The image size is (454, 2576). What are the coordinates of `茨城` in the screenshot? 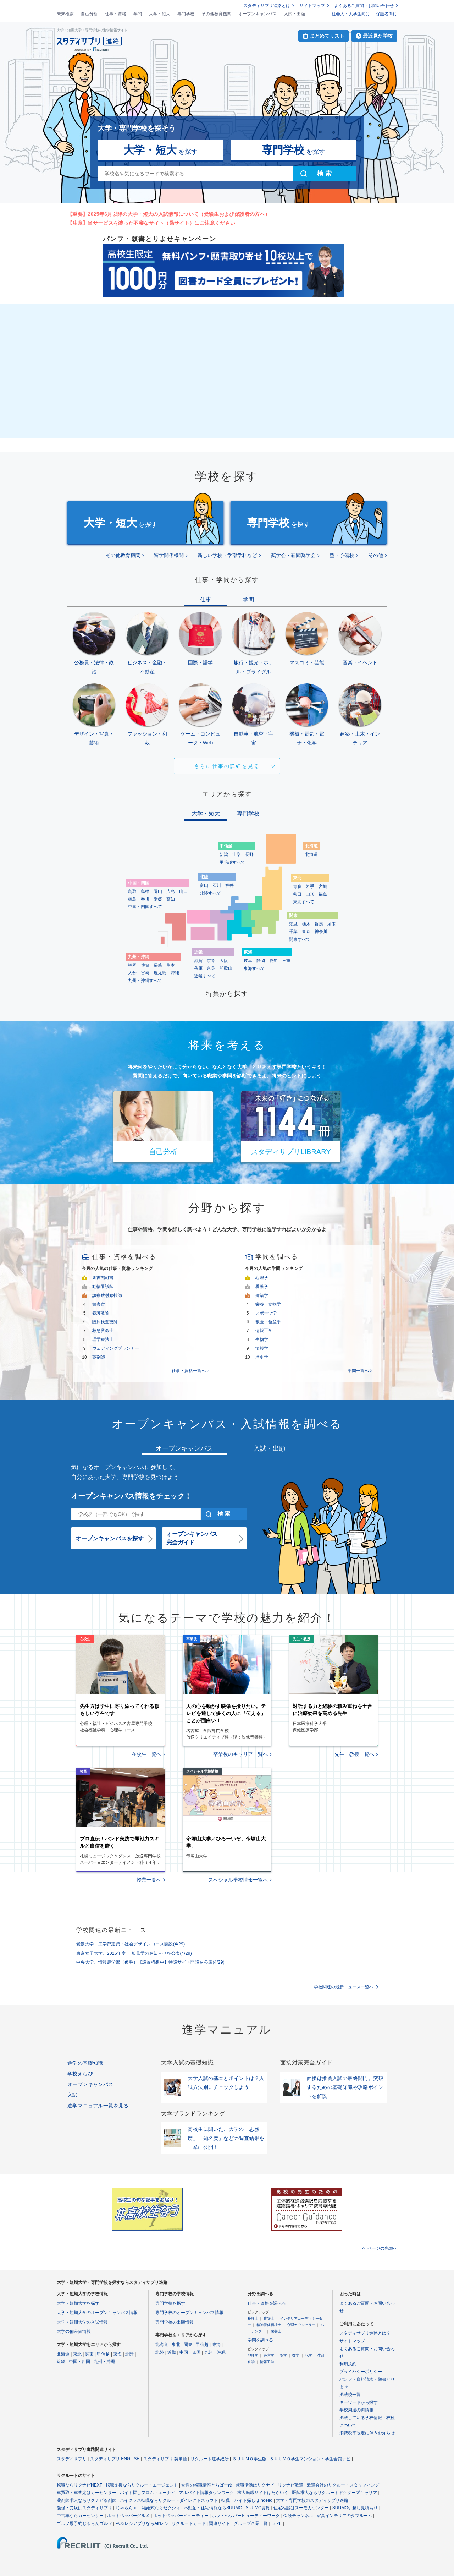 It's located at (293, 924).